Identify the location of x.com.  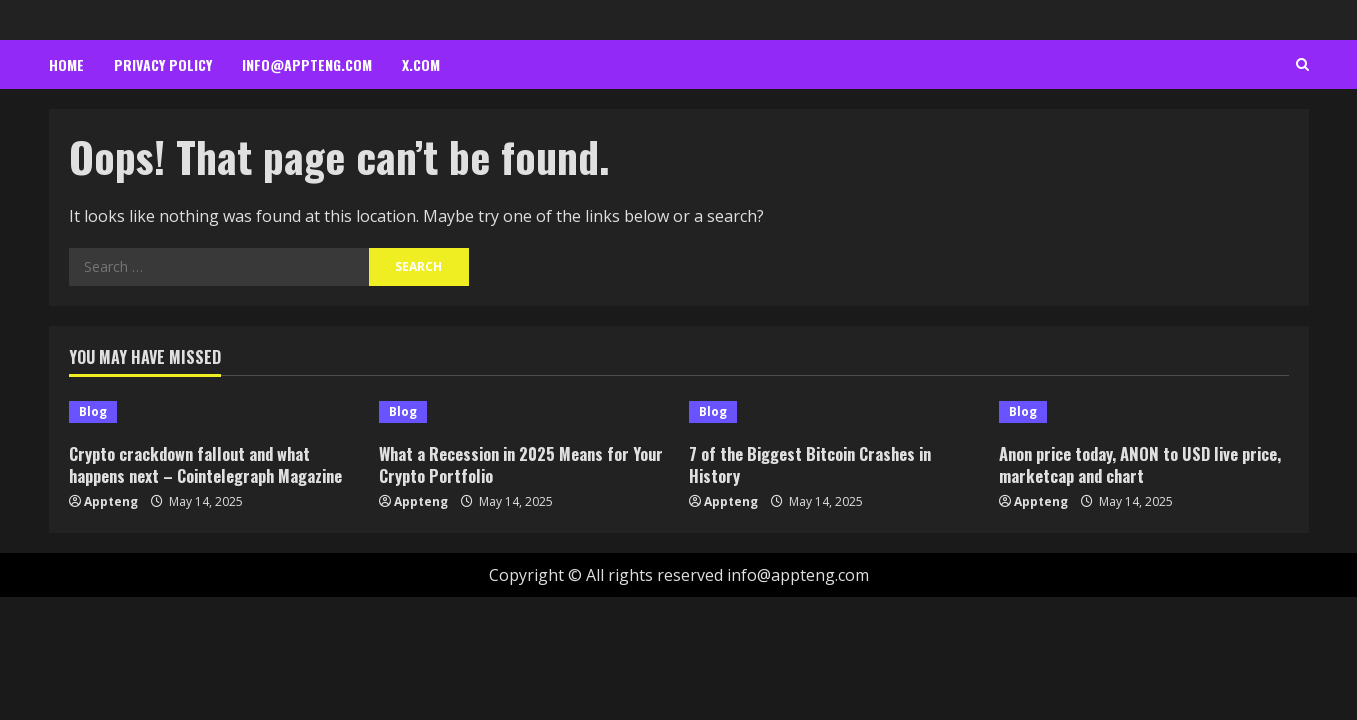
(421, 64).